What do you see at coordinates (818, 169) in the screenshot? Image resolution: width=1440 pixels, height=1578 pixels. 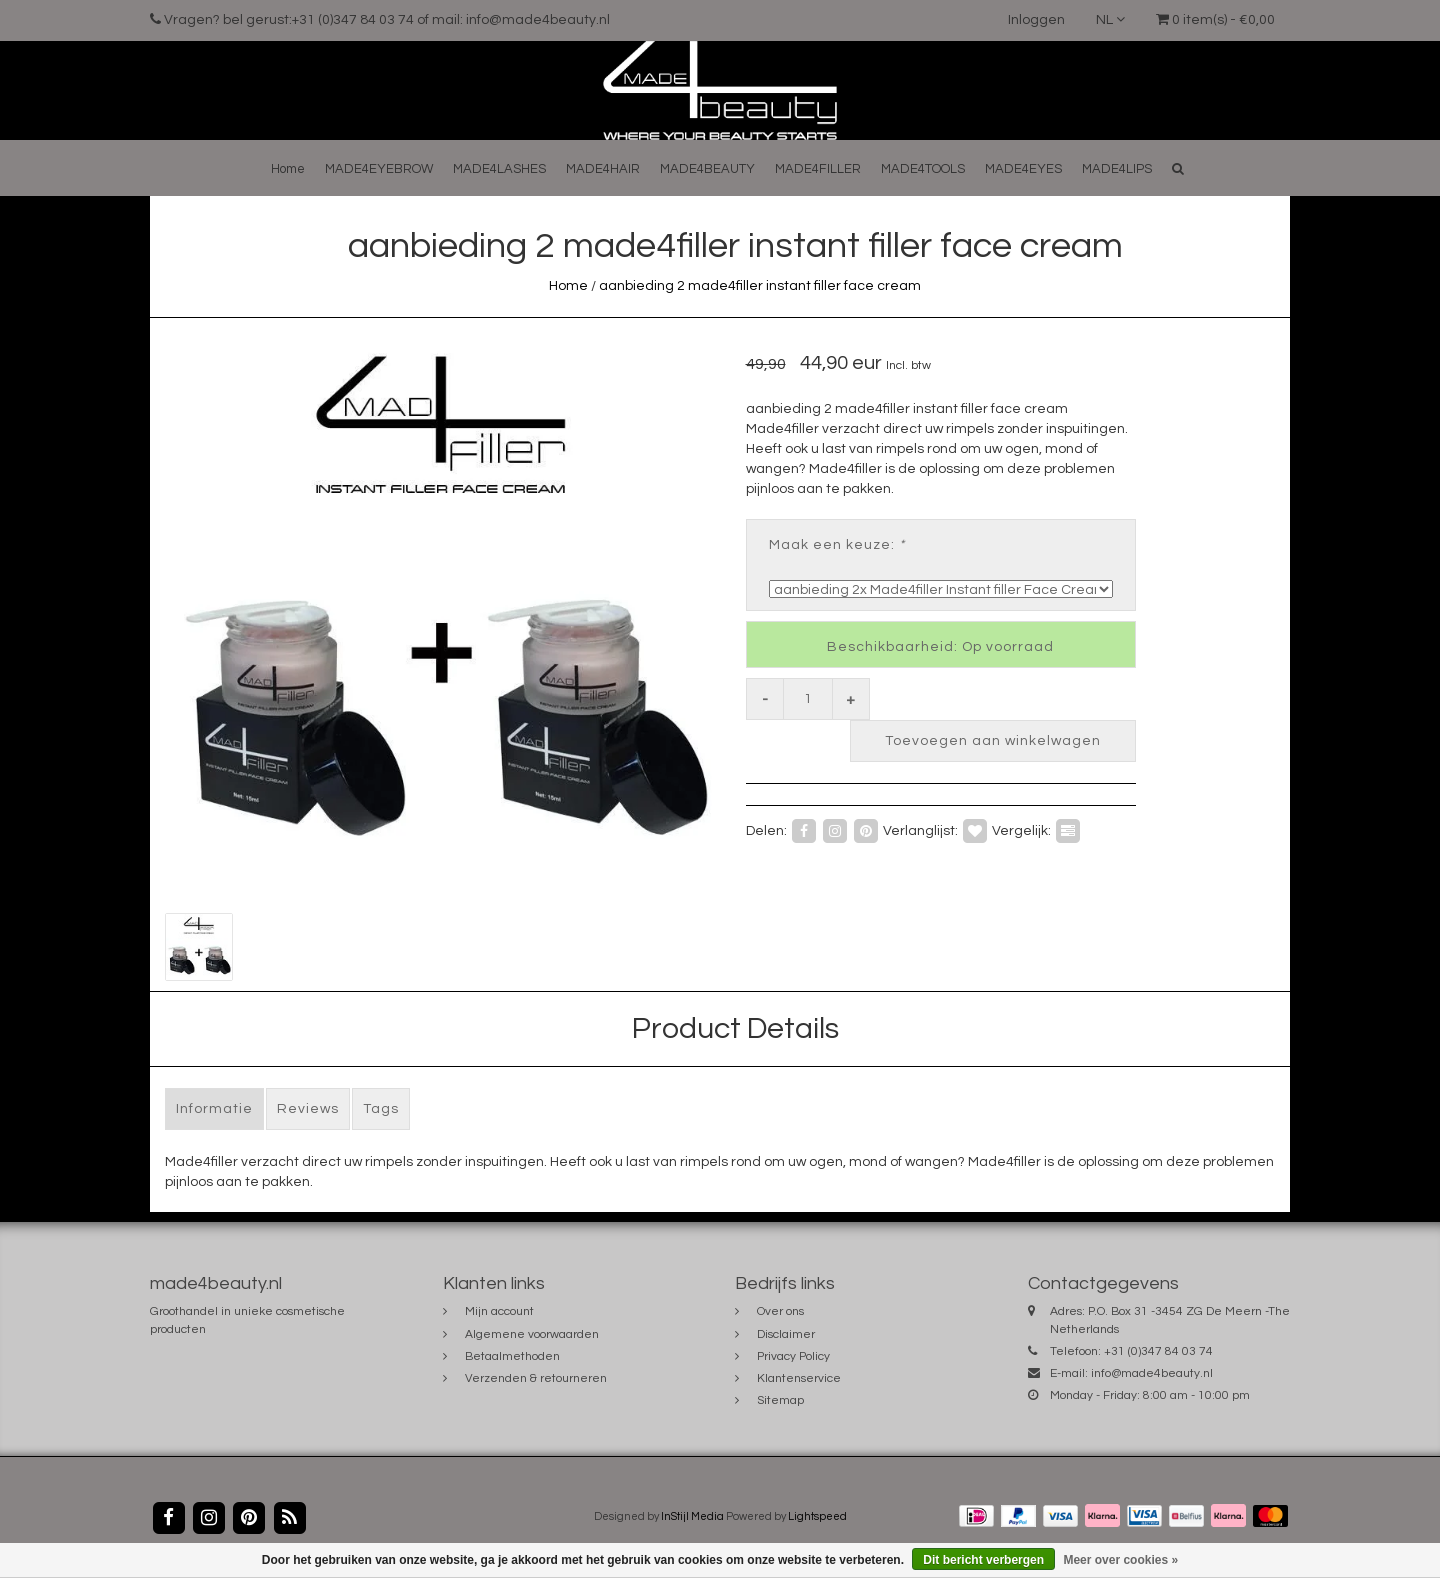 I see `MADE4FILLER` at bounding box center [818, 169].